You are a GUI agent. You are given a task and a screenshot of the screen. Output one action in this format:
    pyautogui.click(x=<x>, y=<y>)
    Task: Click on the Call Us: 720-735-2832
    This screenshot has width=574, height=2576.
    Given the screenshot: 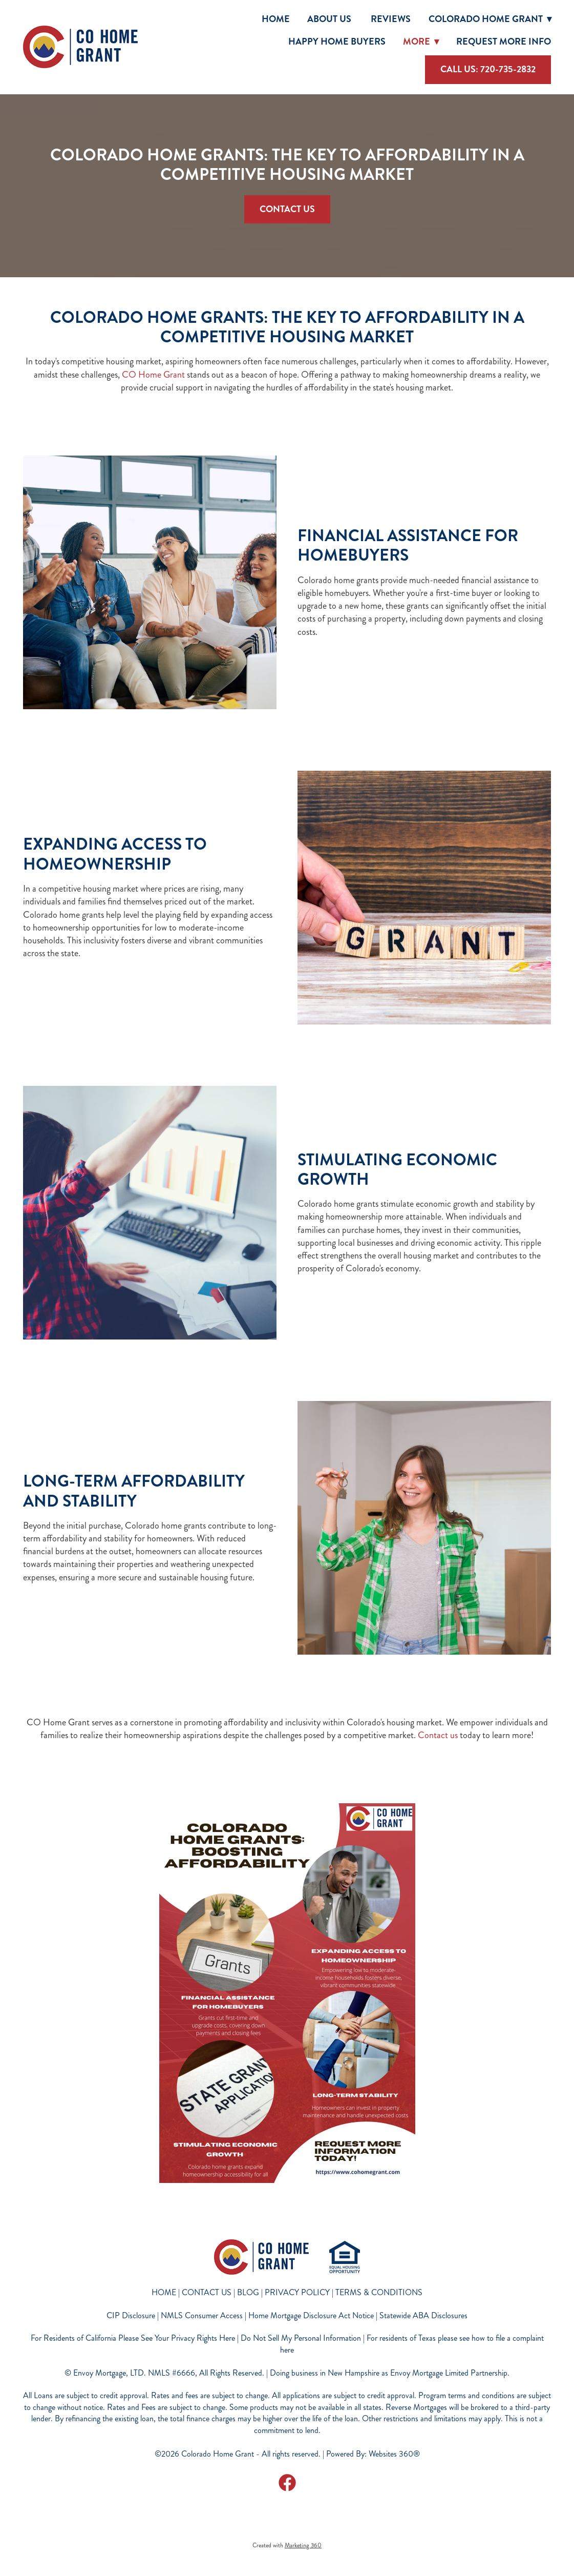 What is the action you would take?
    pyautogui.click(x=488, y=69)
    